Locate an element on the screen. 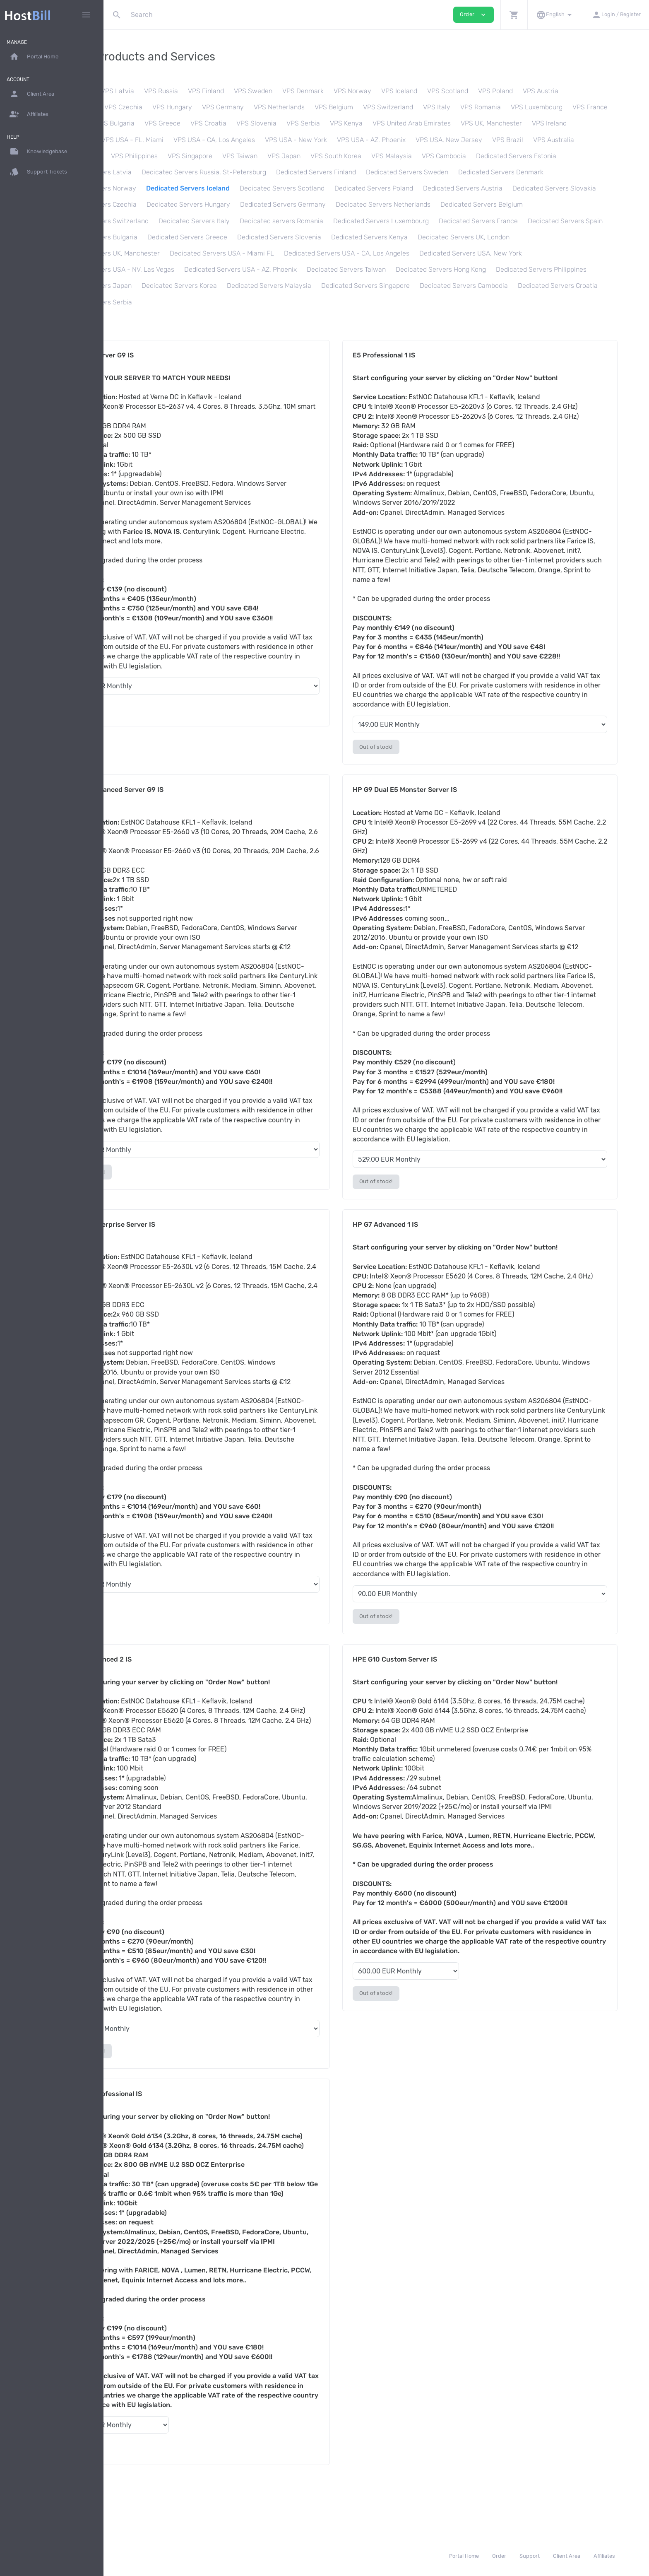 The image size is (649, 2576). VPS Malaysia is located at coordinates (499, 156).